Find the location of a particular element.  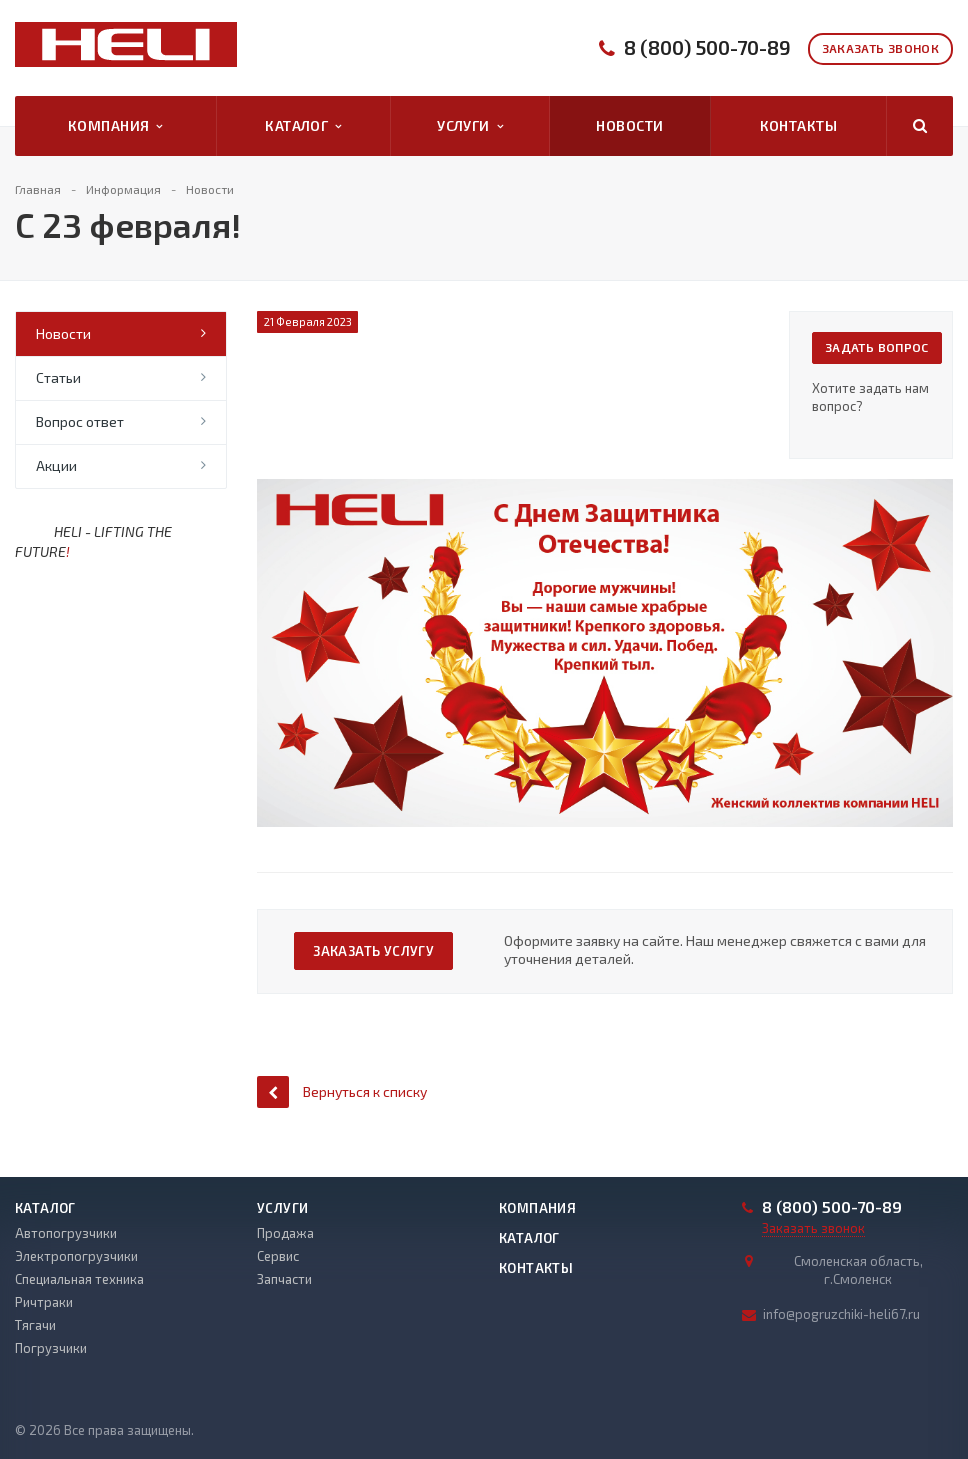

Статьи is located at coordinates (58, 377).